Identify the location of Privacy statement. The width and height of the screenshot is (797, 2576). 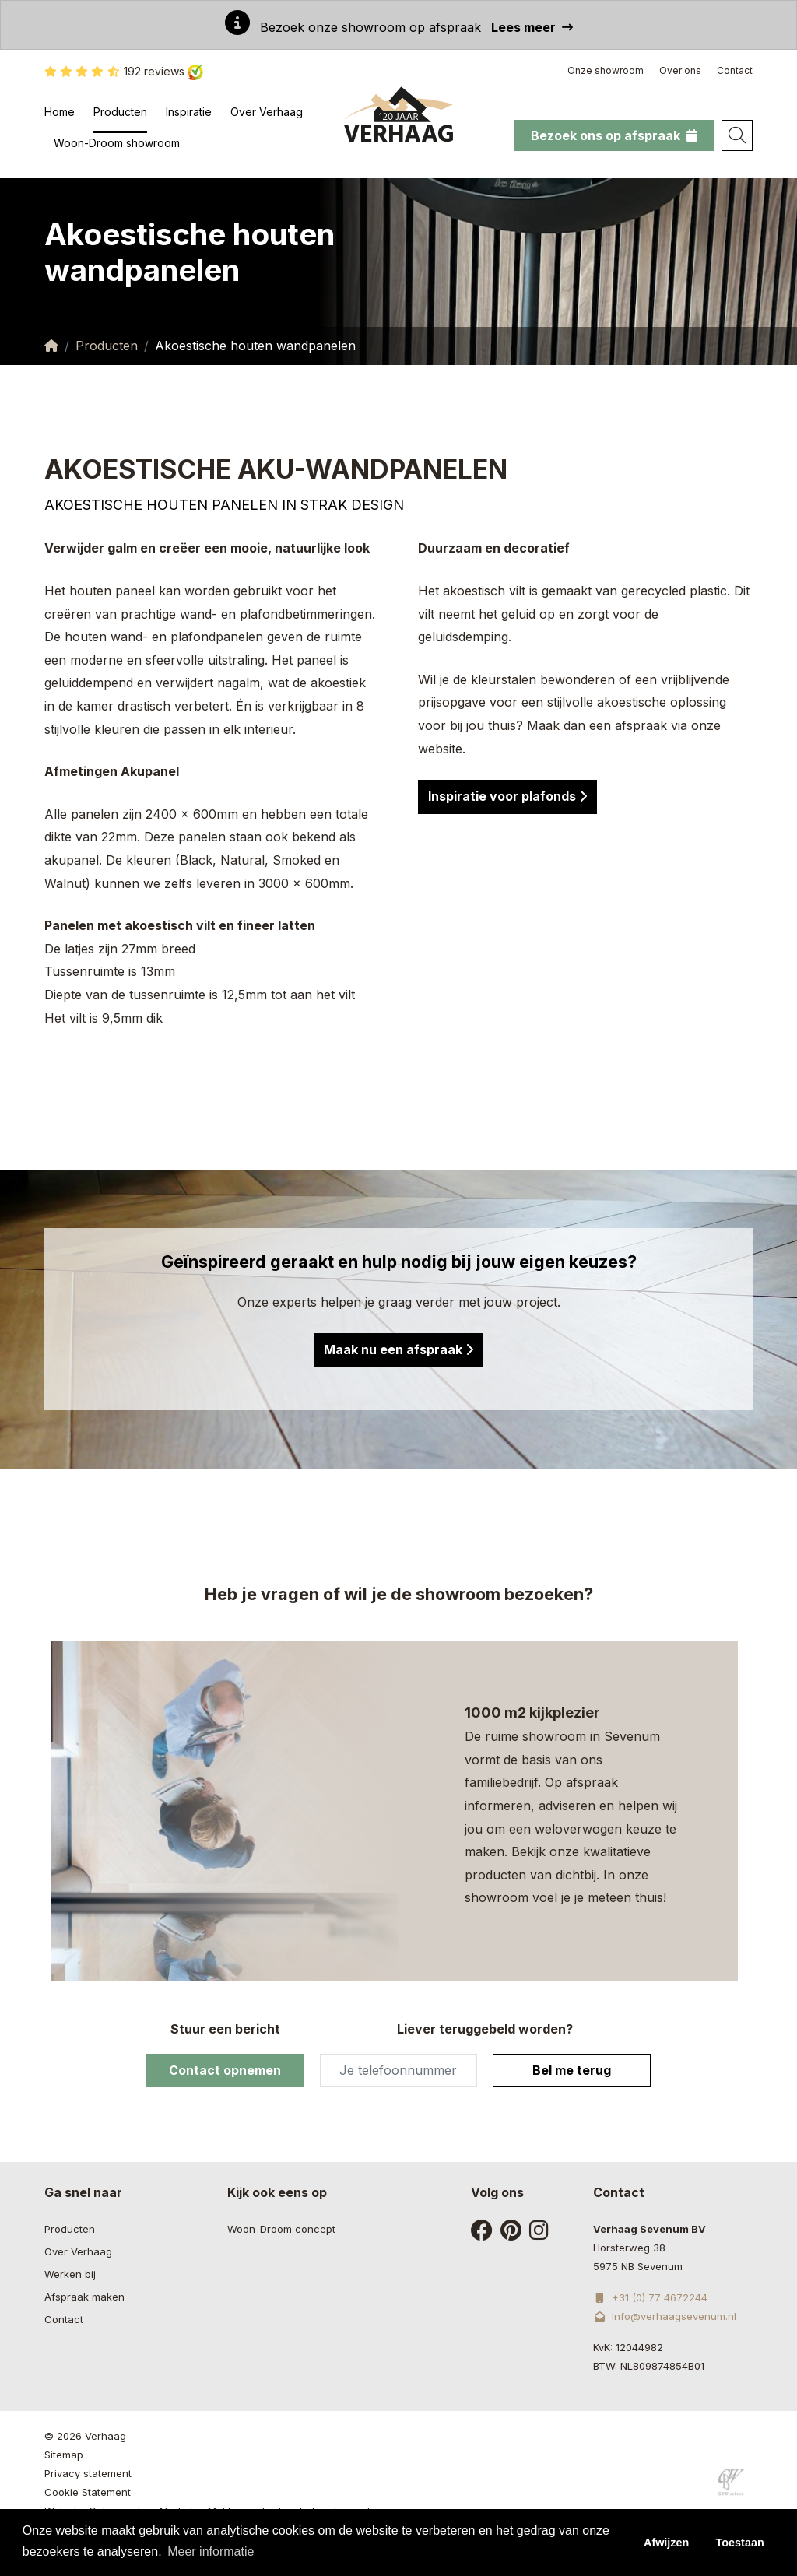
(88, 2473).